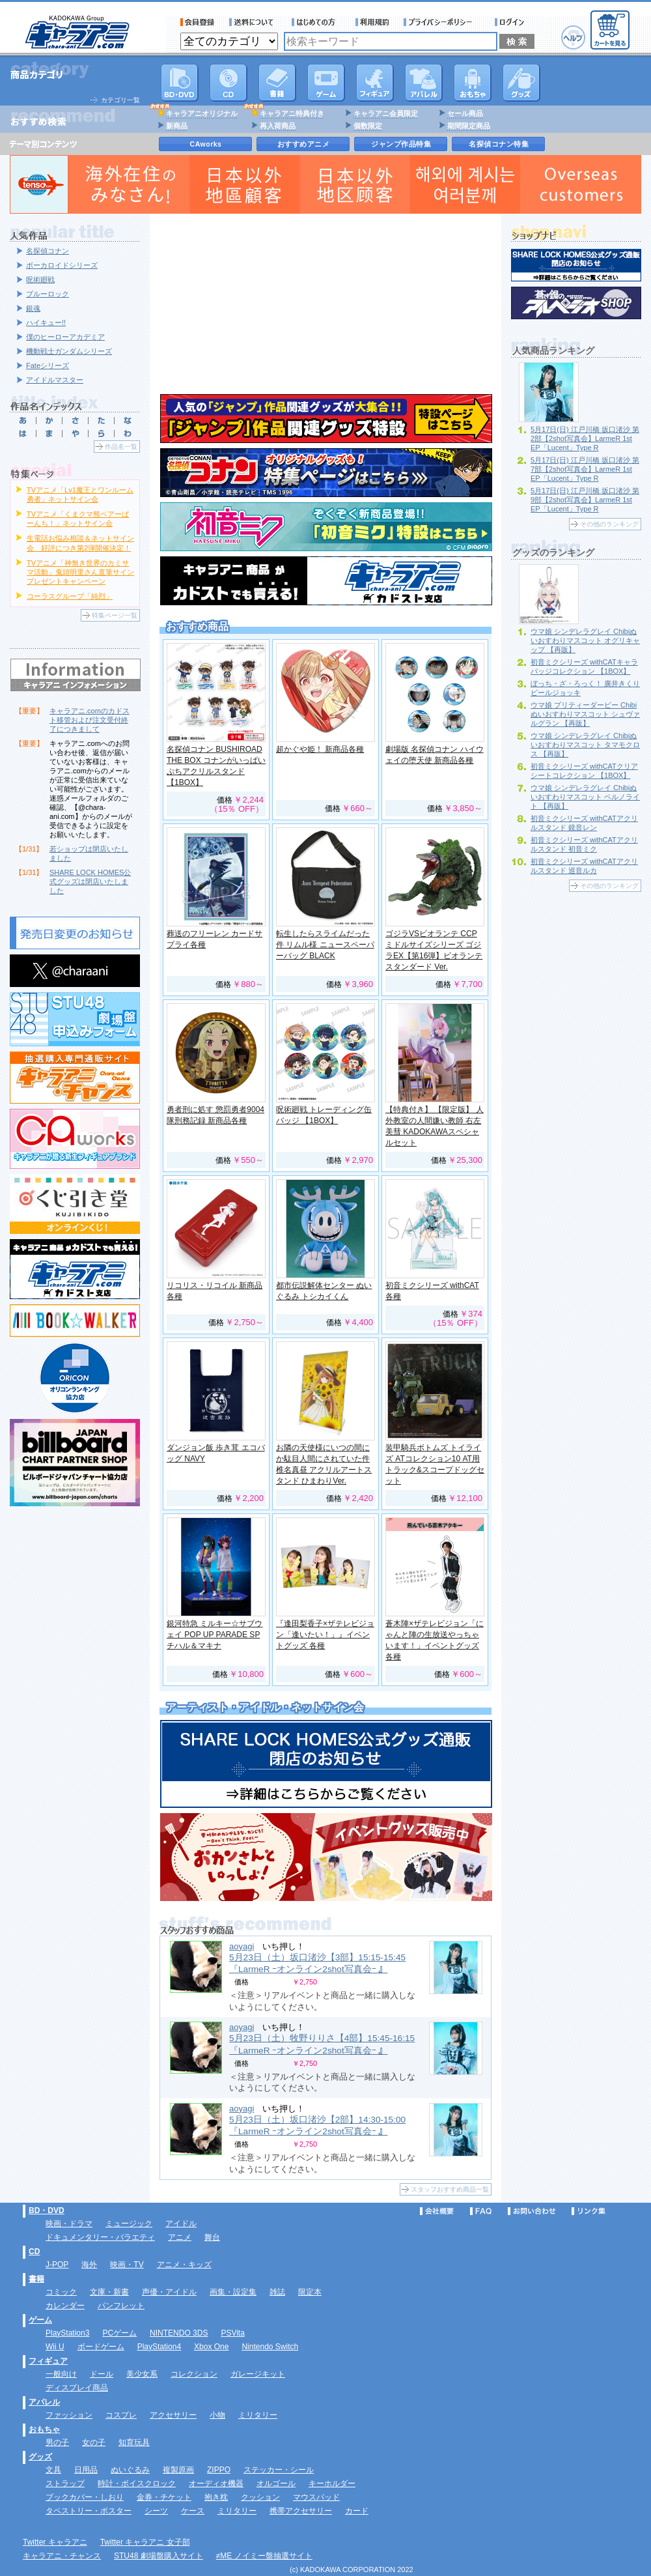 Image resolution: width=651 pixels, height=2576 pixels. What do you see at coordinates (202, 113) in the screenshot?
I see `キャラアニオリジナル` at bounding box center [202, 113].